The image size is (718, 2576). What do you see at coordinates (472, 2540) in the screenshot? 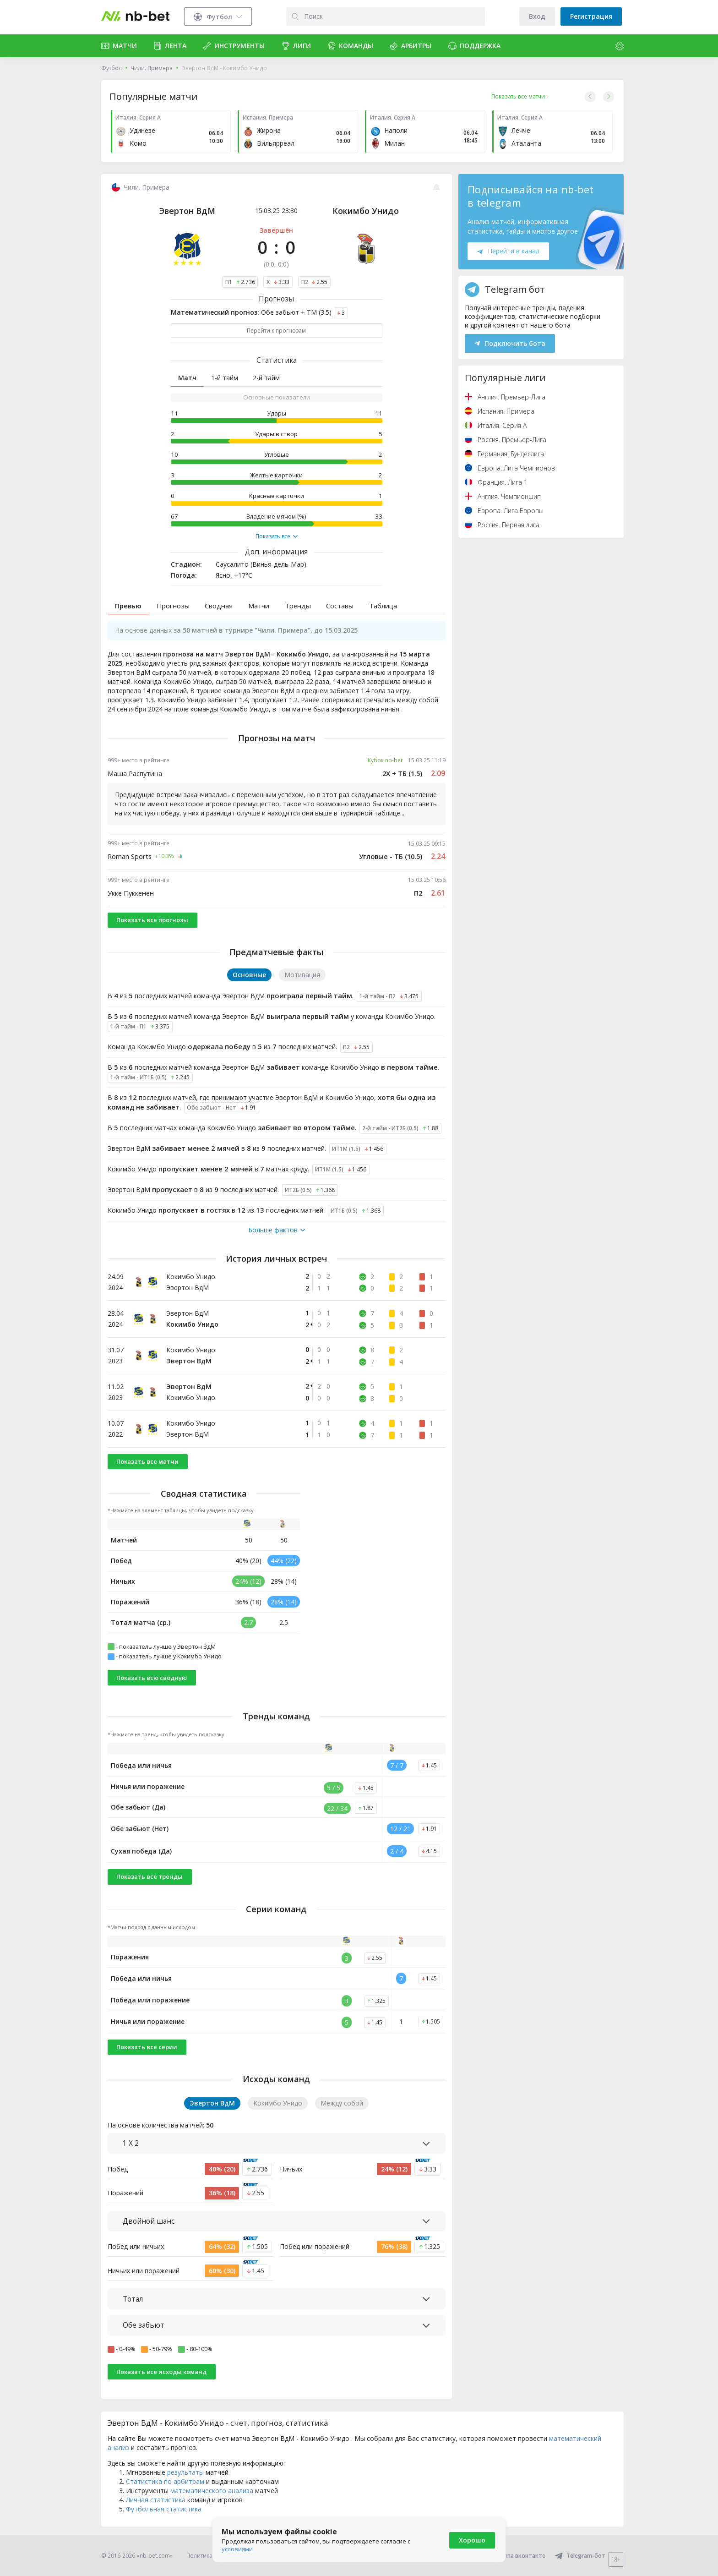
I see `Хорошо` at bounding box center [472, 2540].